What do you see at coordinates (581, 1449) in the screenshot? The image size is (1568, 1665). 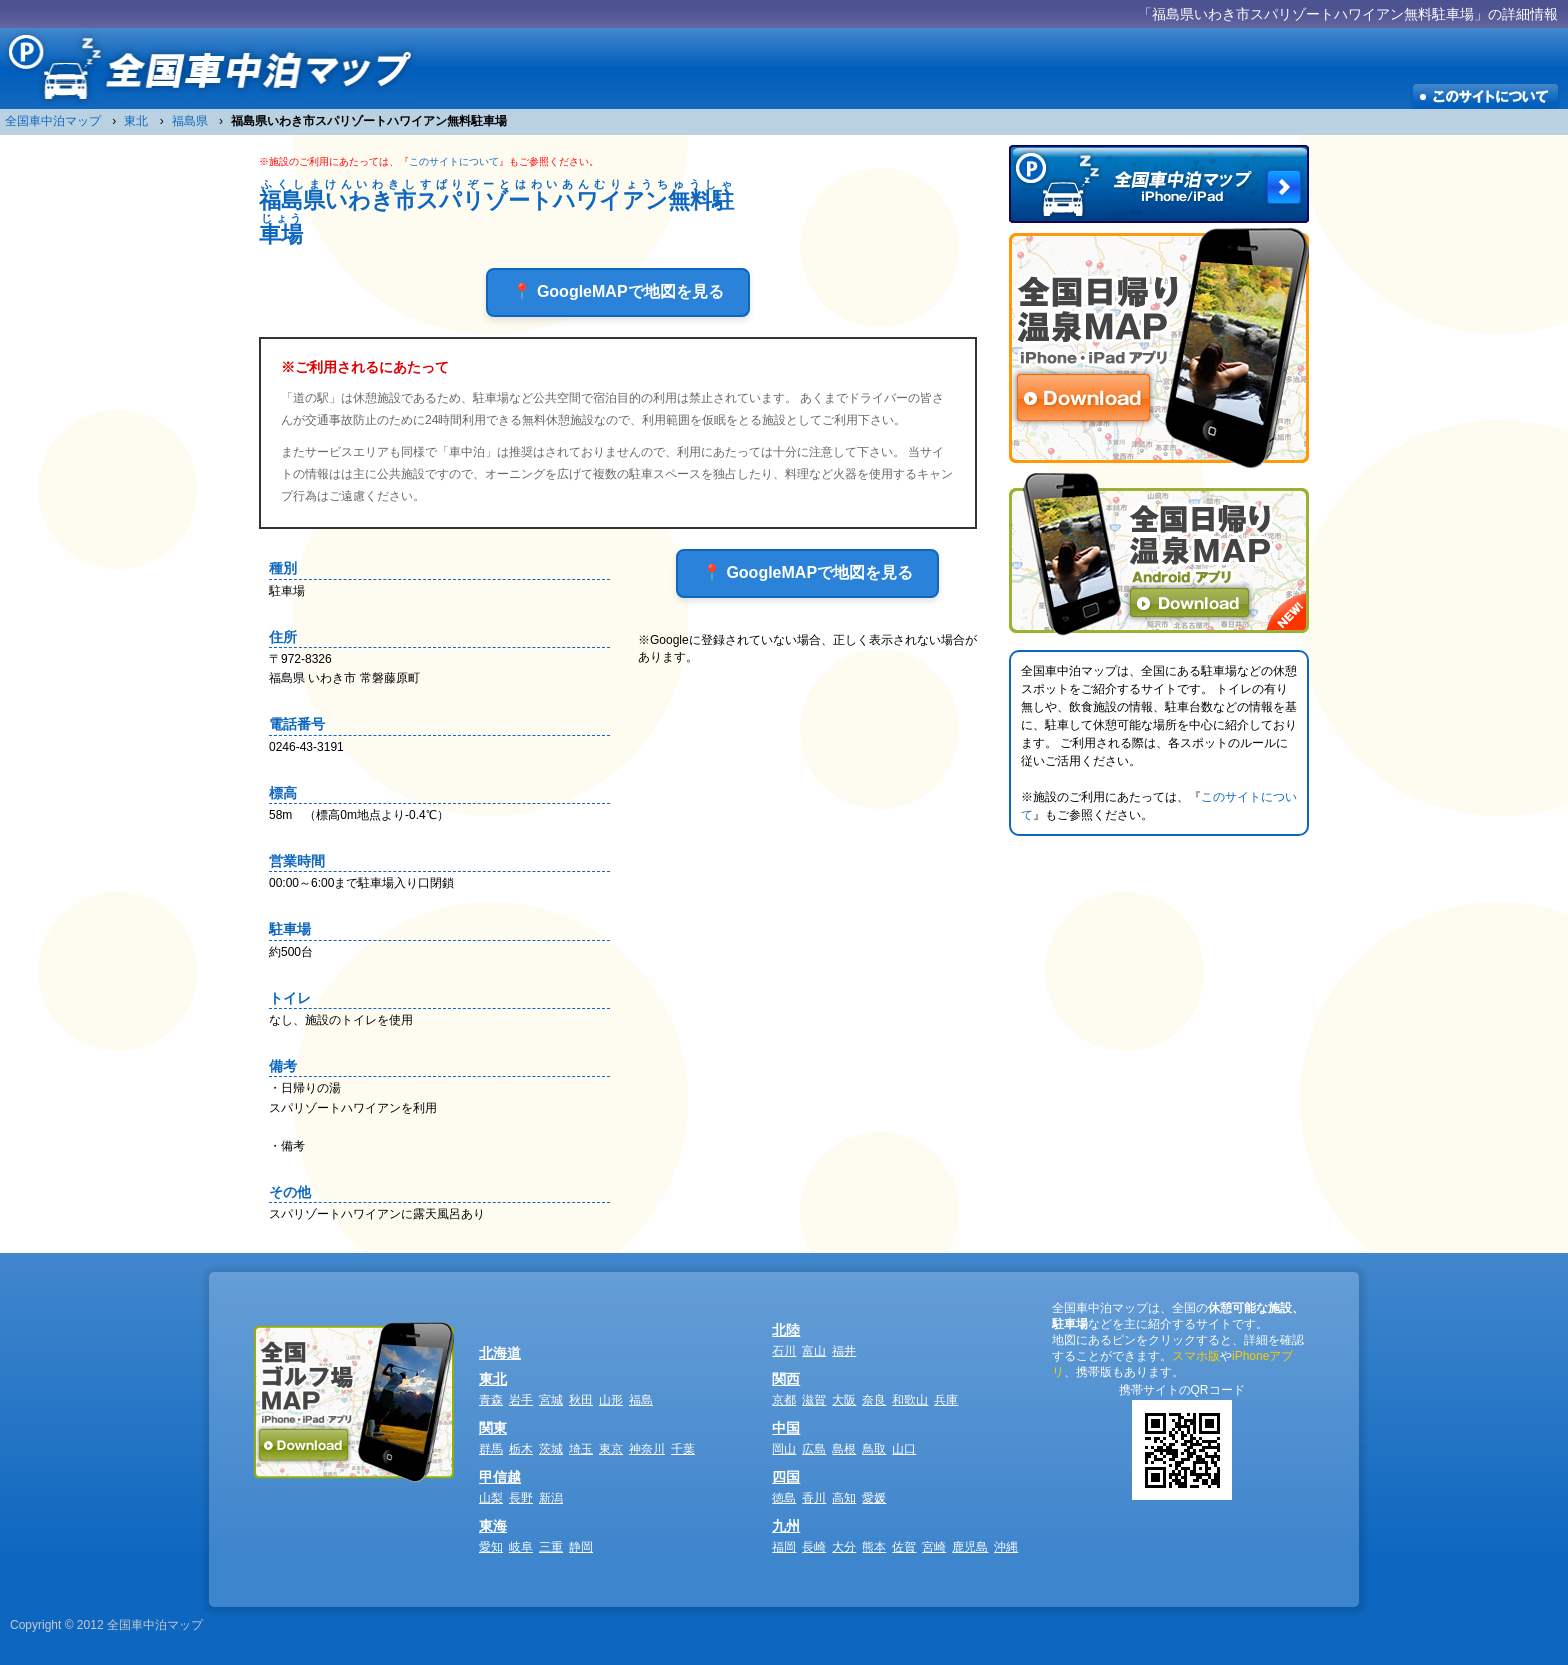 I see `埼玉` at bounding box center [581, 1449].